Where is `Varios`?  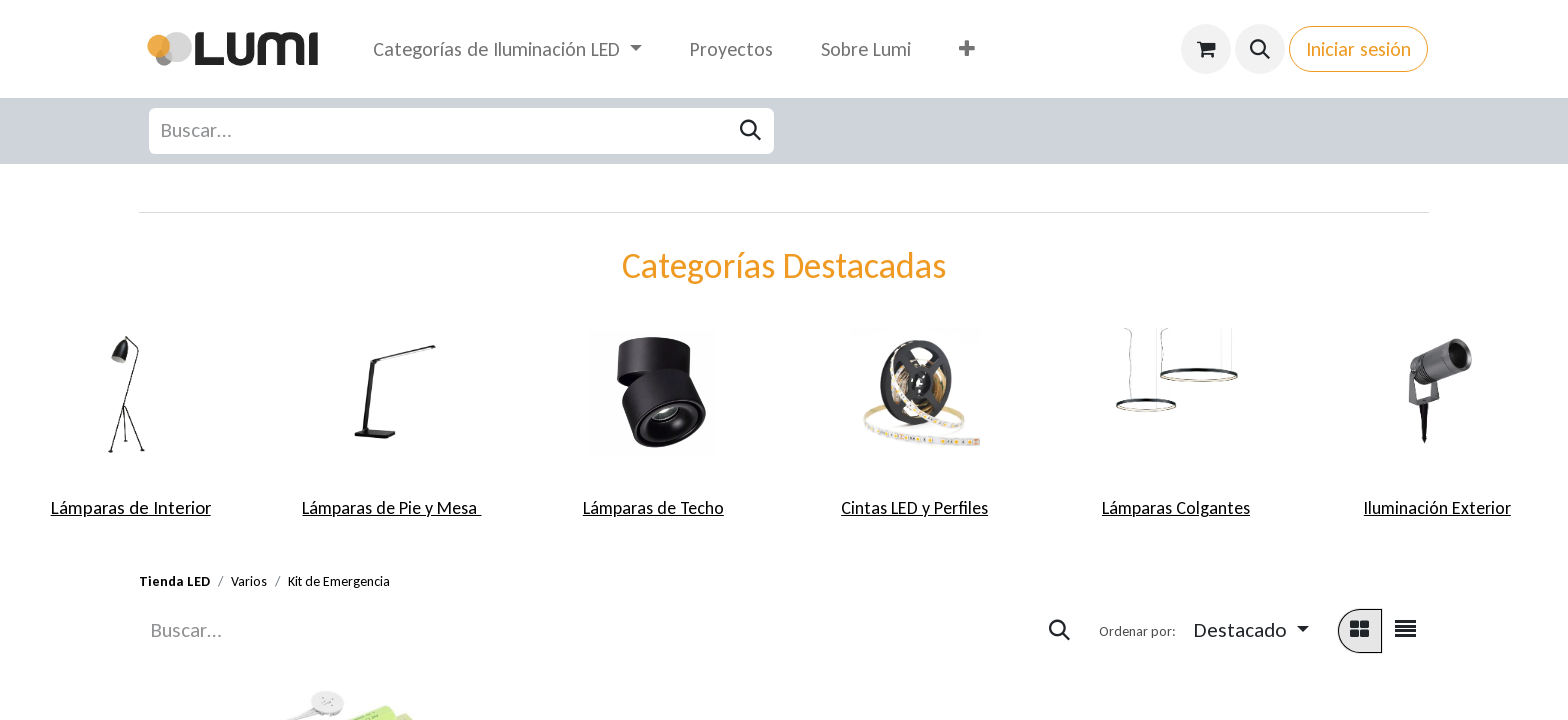 Varios is located at coordinates (249, 581).